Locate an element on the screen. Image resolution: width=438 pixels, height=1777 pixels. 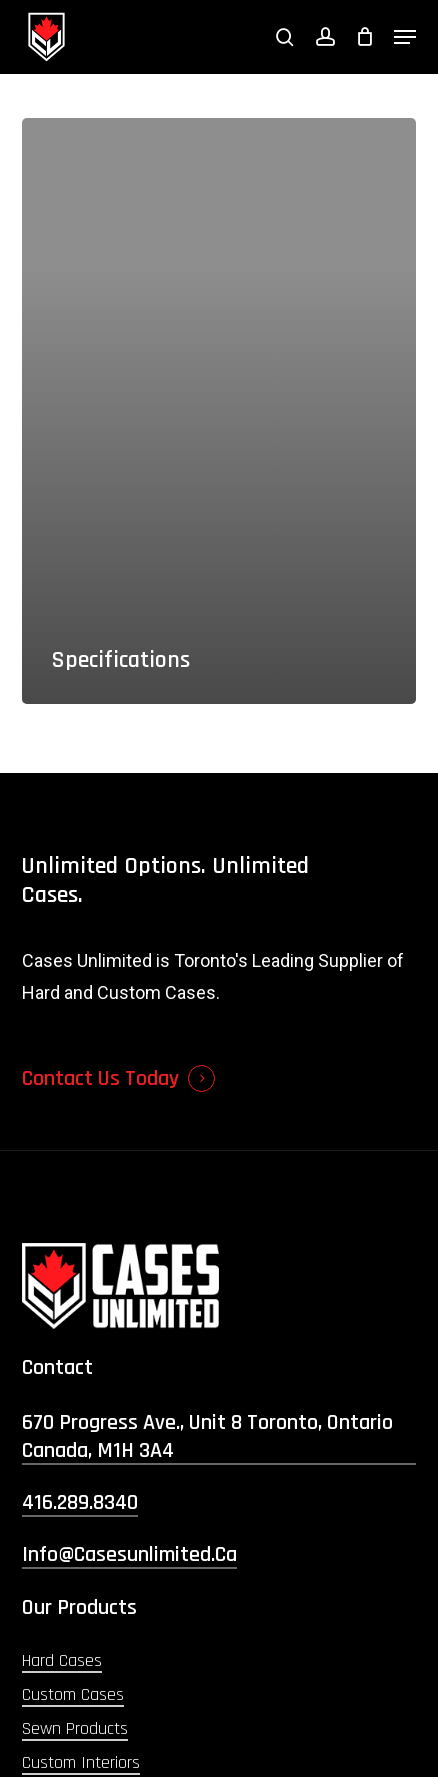
[button] is located at coordinates (405, 37).